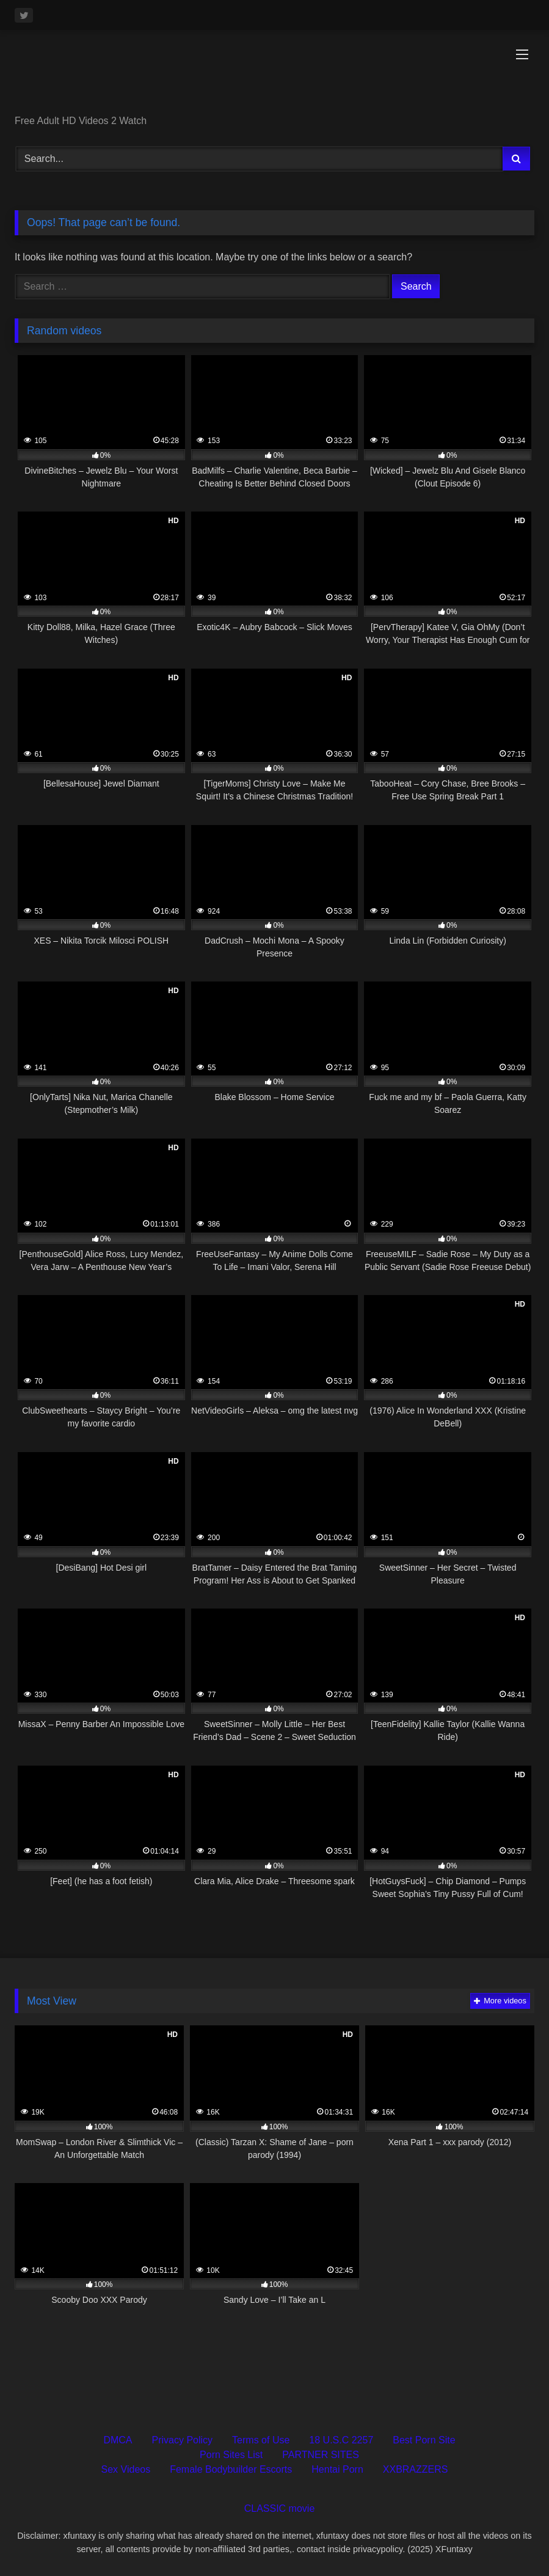 This screenshot has height=2576, width=549. Describe the element at coordinates (182, 2440) in the screenshot. I see `Privacy Policy` at that location.